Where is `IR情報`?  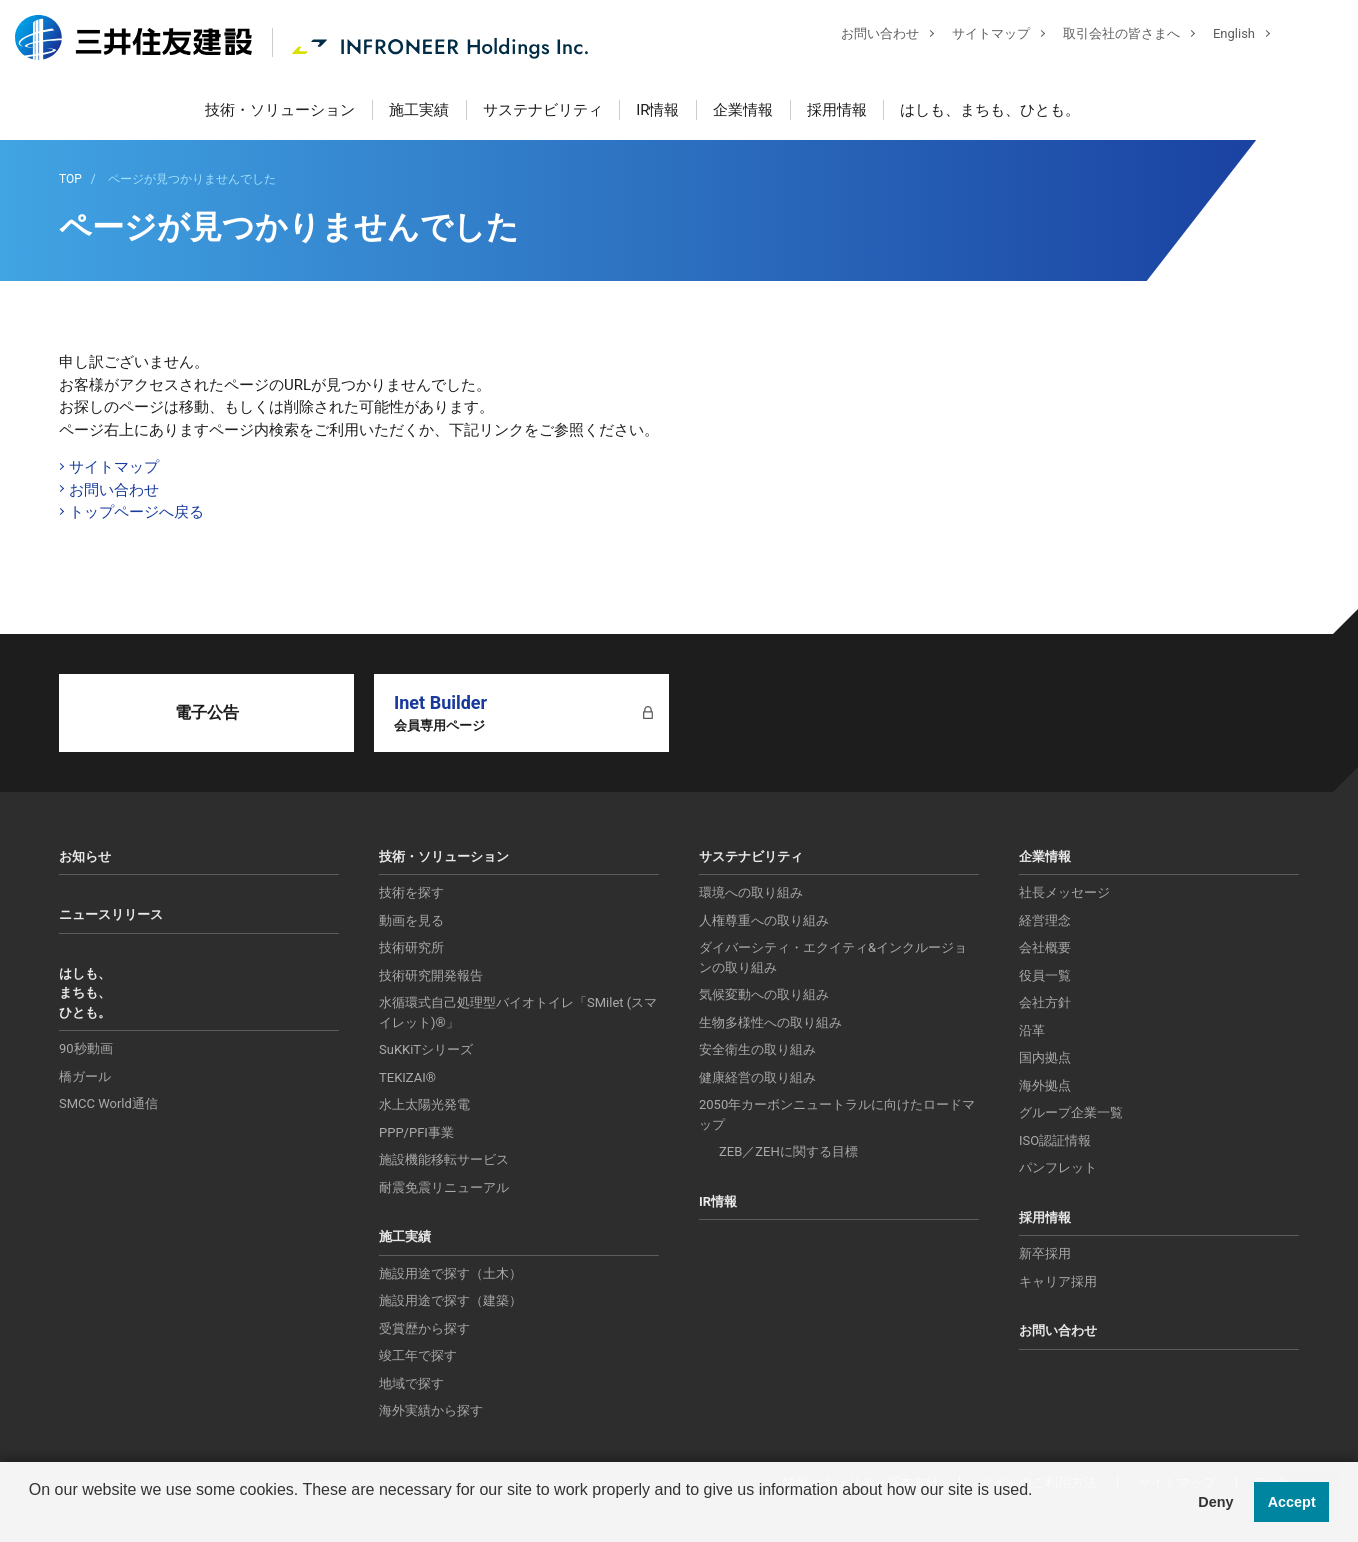
IR情報 is located at coordinates (657, 110).